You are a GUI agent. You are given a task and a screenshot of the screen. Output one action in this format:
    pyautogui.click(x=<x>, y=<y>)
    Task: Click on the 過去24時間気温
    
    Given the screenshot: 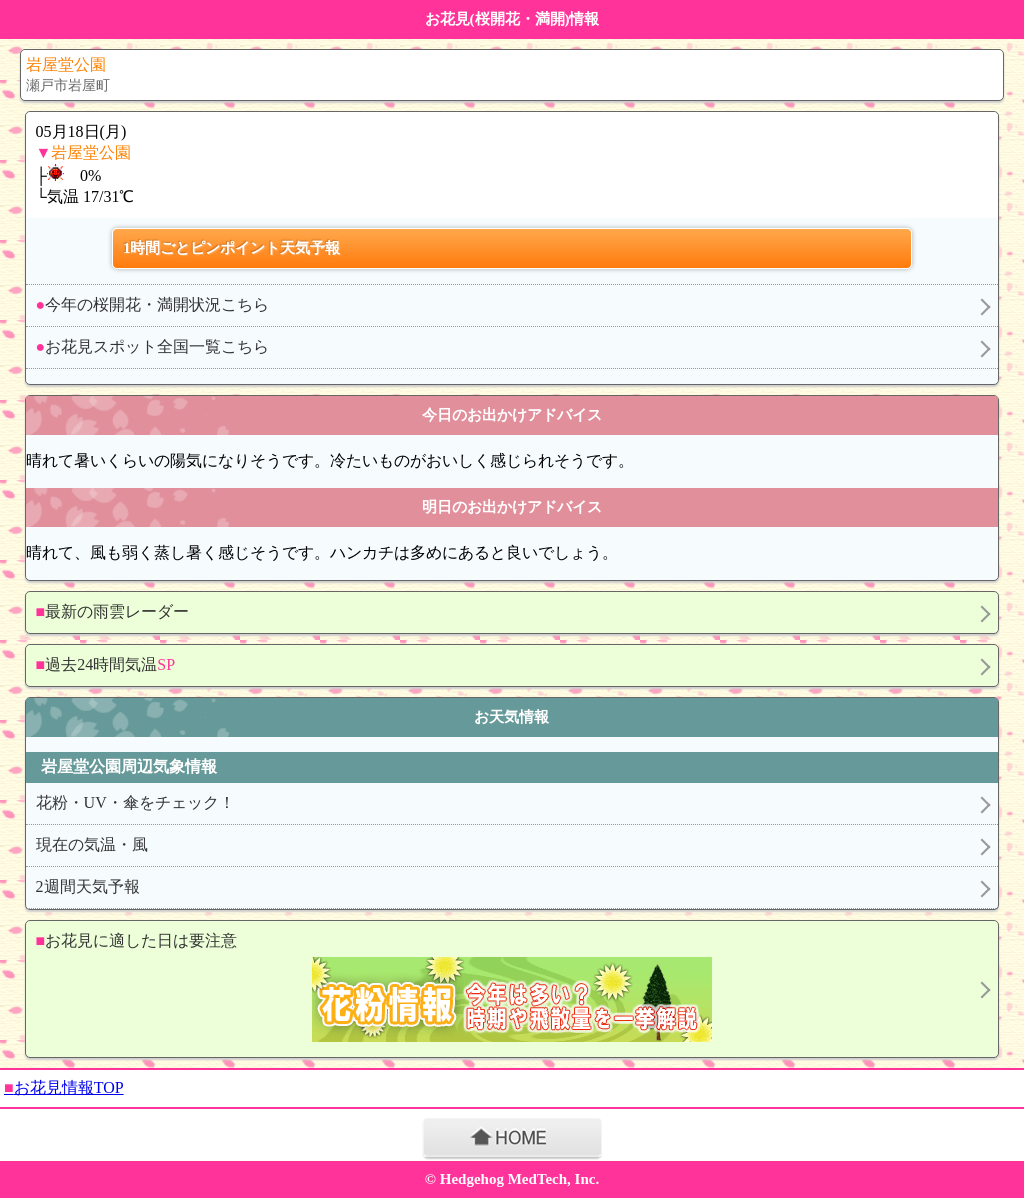 What is the action you would take?
    pyautogui.click(x=105, y=664)
    